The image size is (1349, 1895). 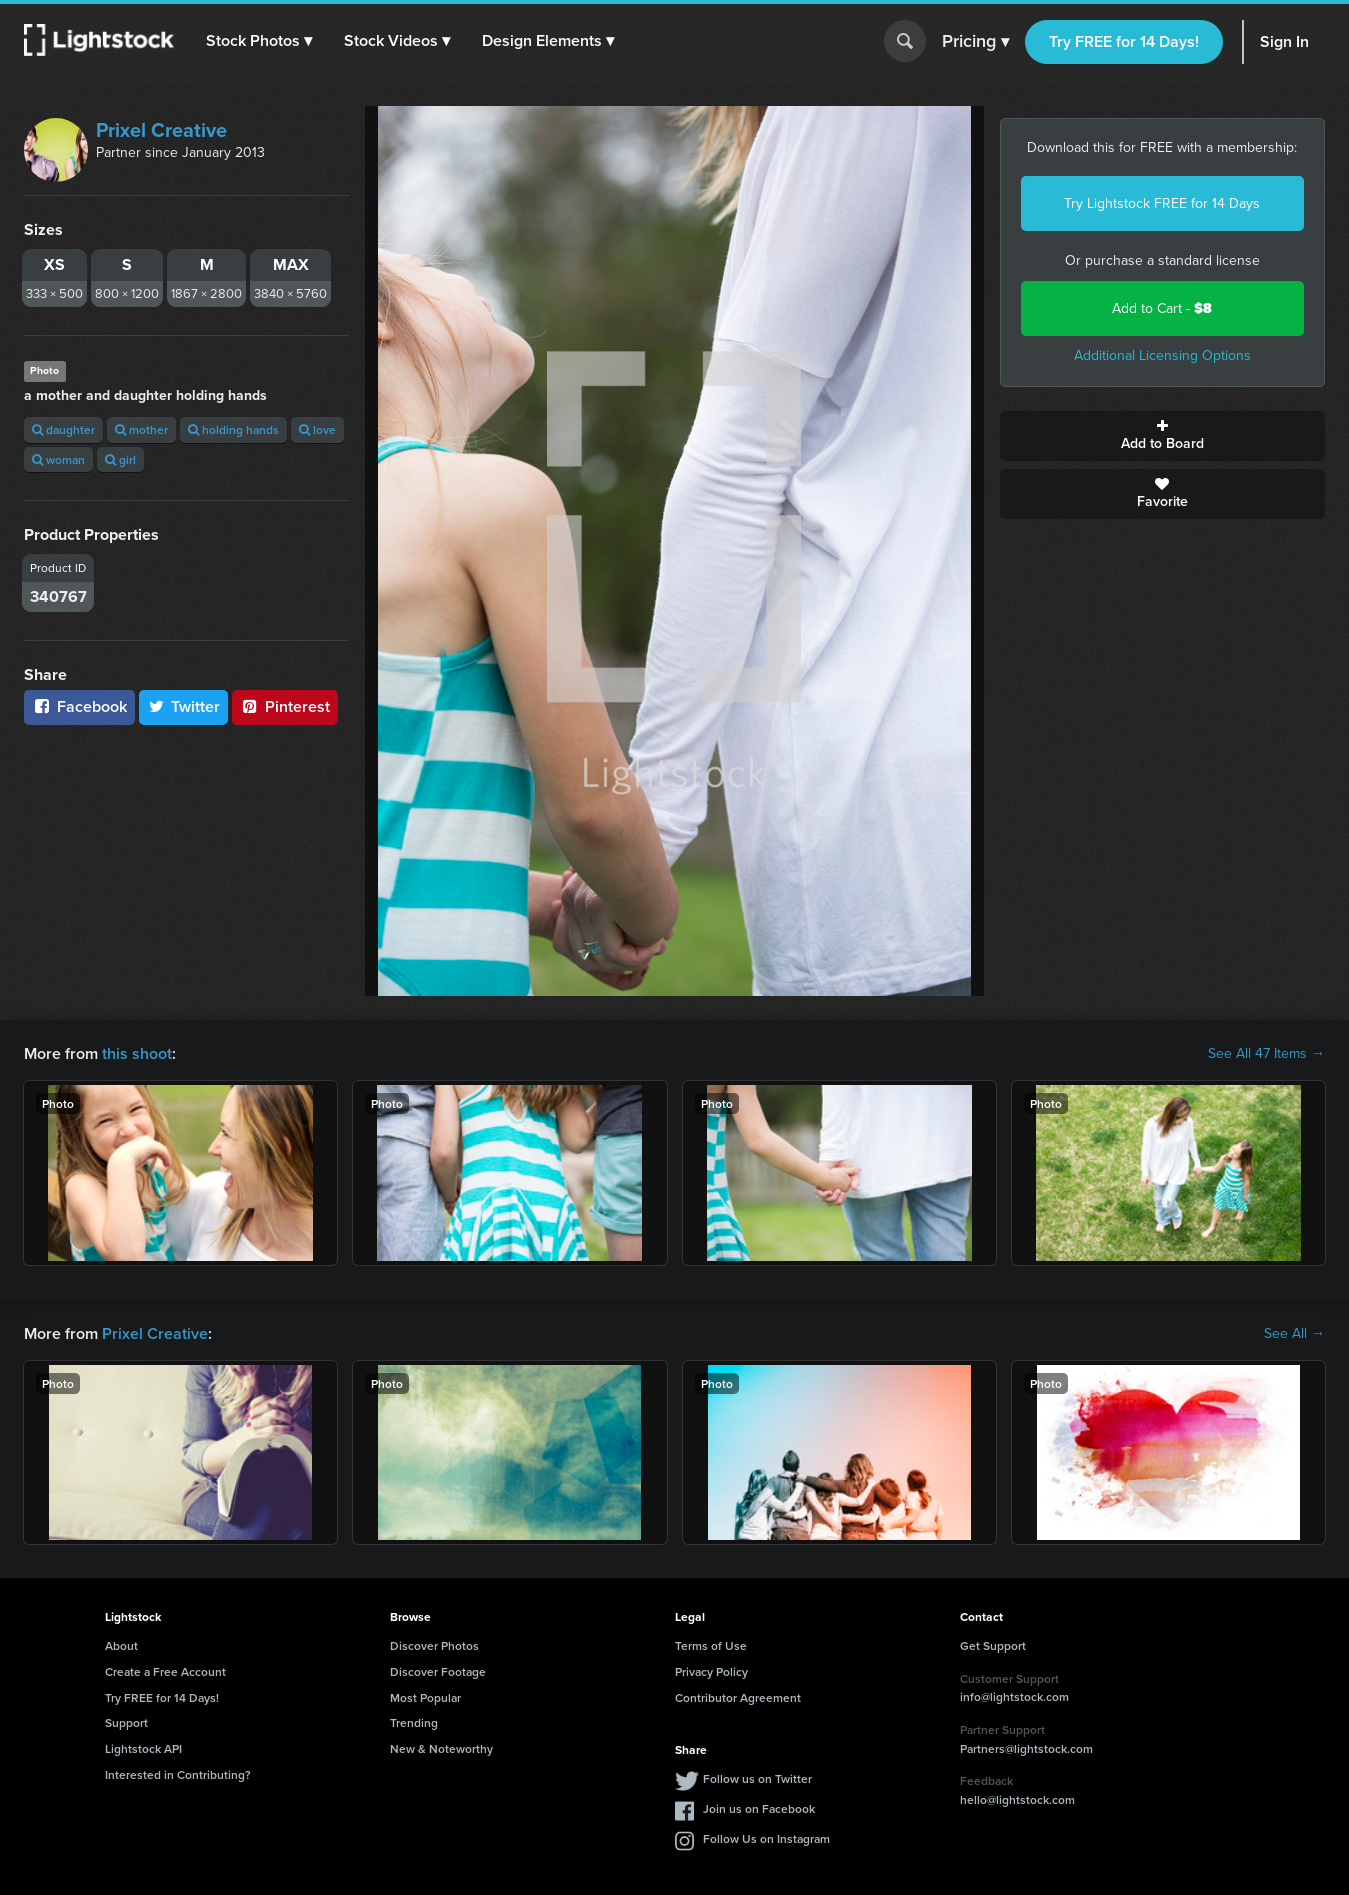 What do you see at coordinates (1124, 41) in the screenshot?
I see `Try FREE for 14 Days!` at bounding box center [1124, 41].